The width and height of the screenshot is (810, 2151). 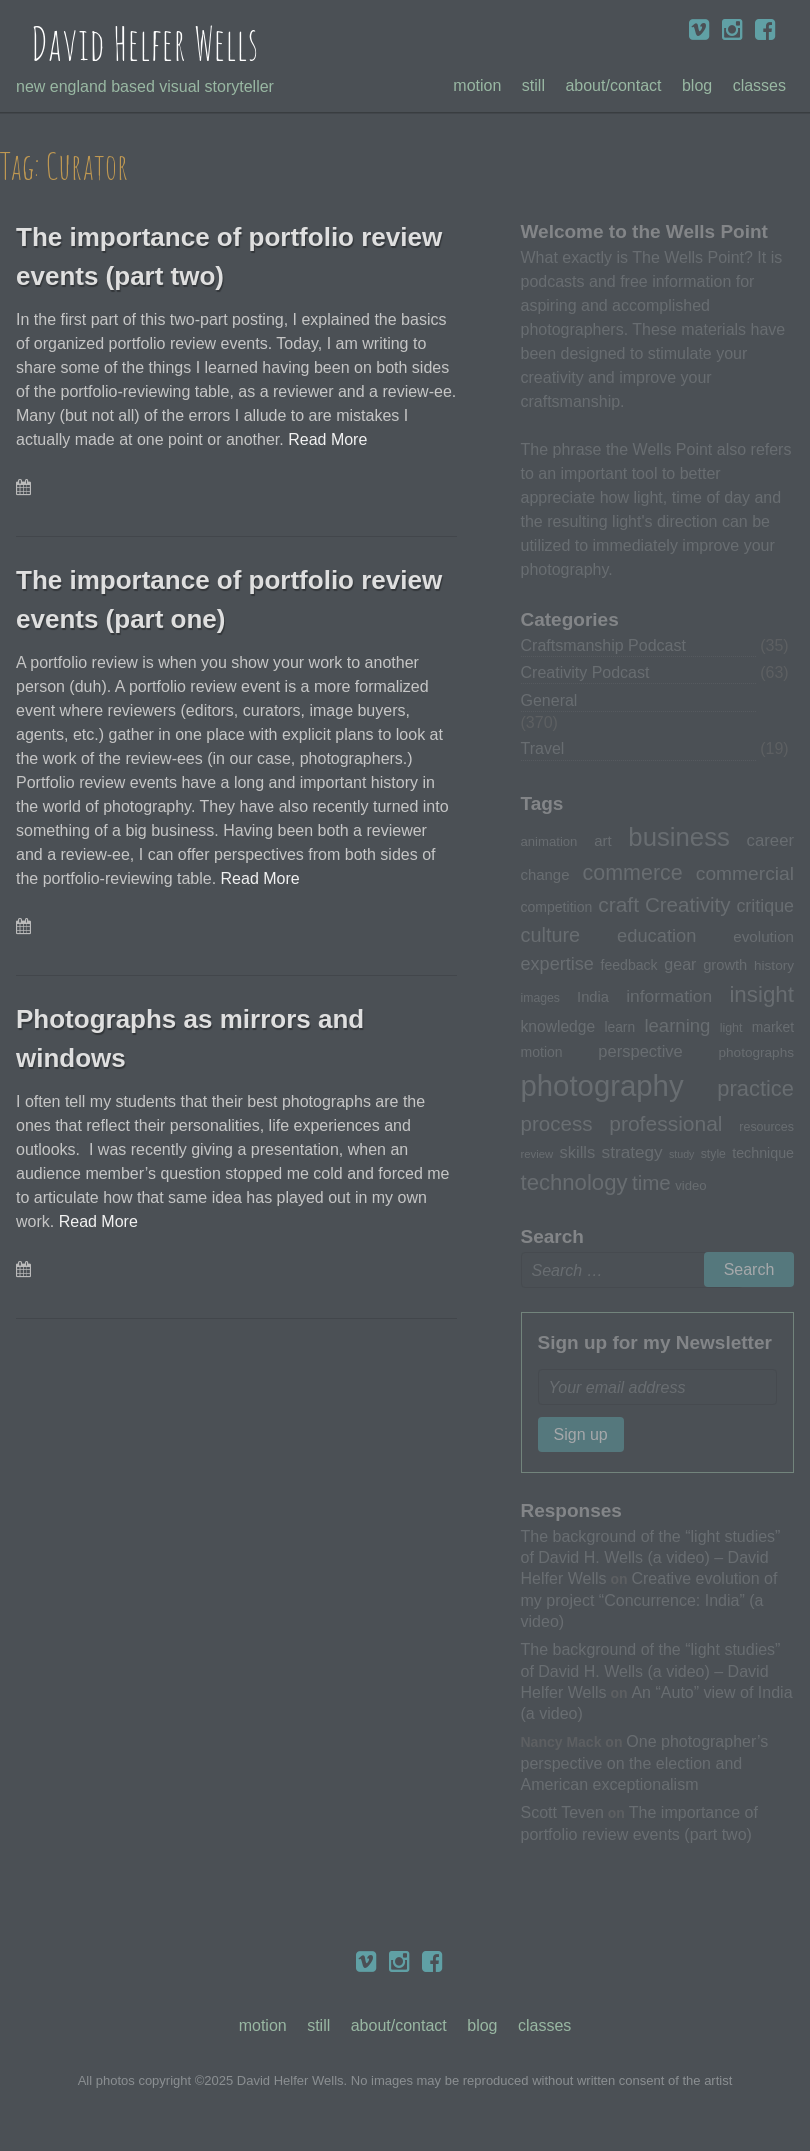 What do you see at coordinates (585, 672) in the screenshot?
I see `Creativity Podcast` at bounding box center [585, 672].